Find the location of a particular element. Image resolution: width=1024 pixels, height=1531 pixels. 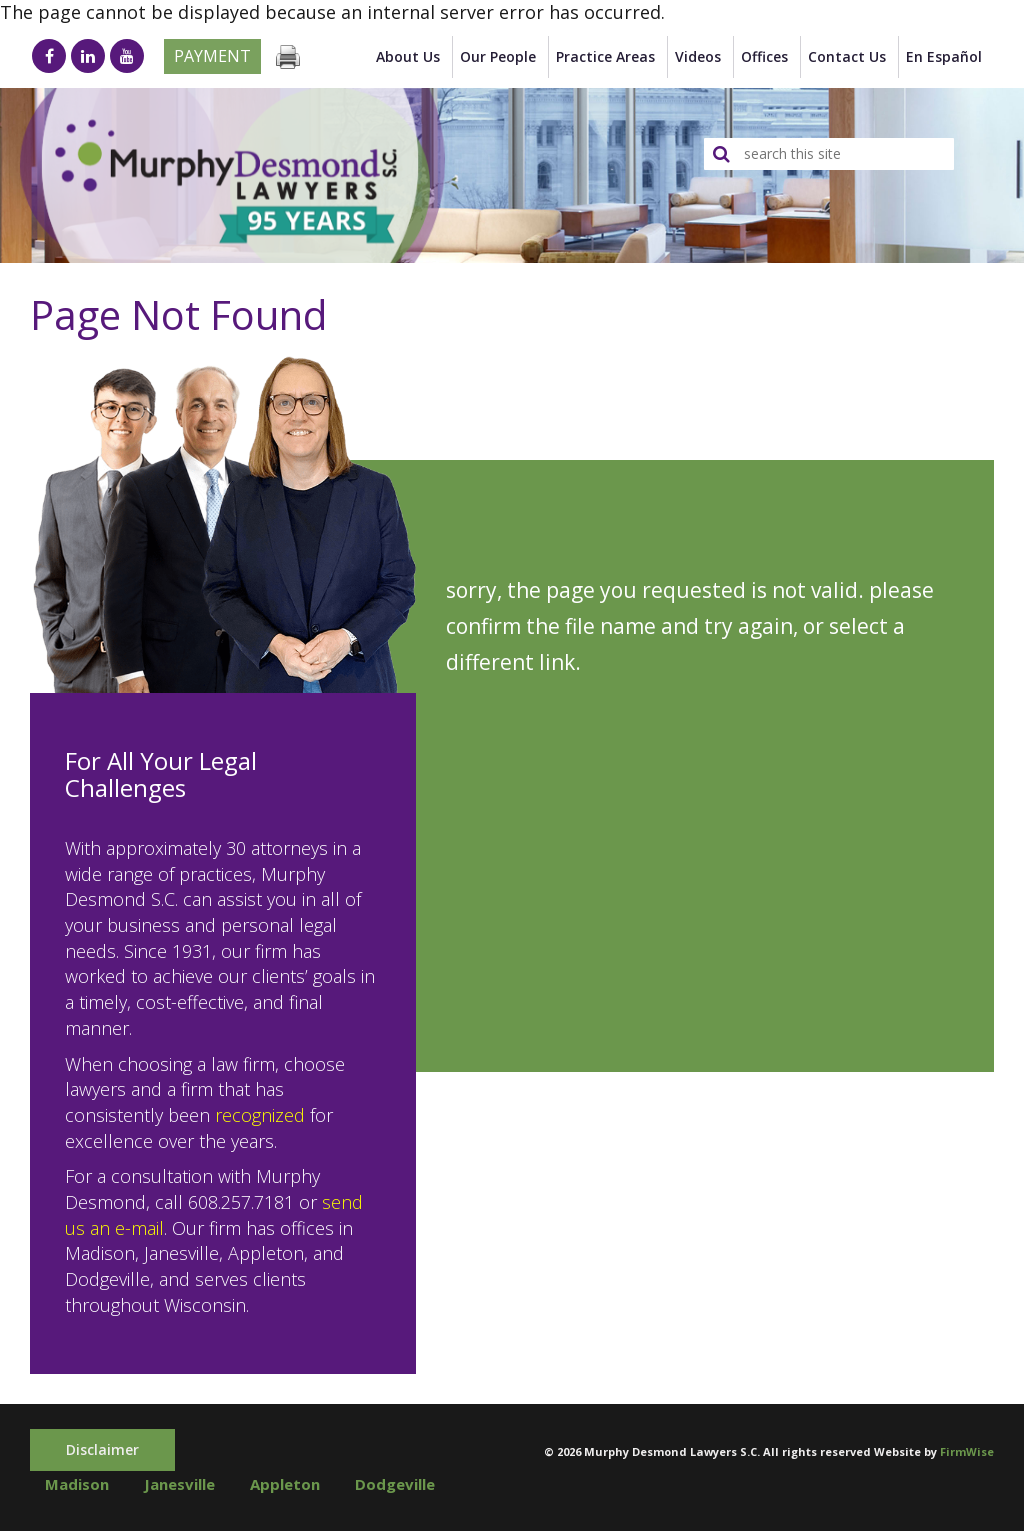

Practice Areas is located at coordinates (605, 56).